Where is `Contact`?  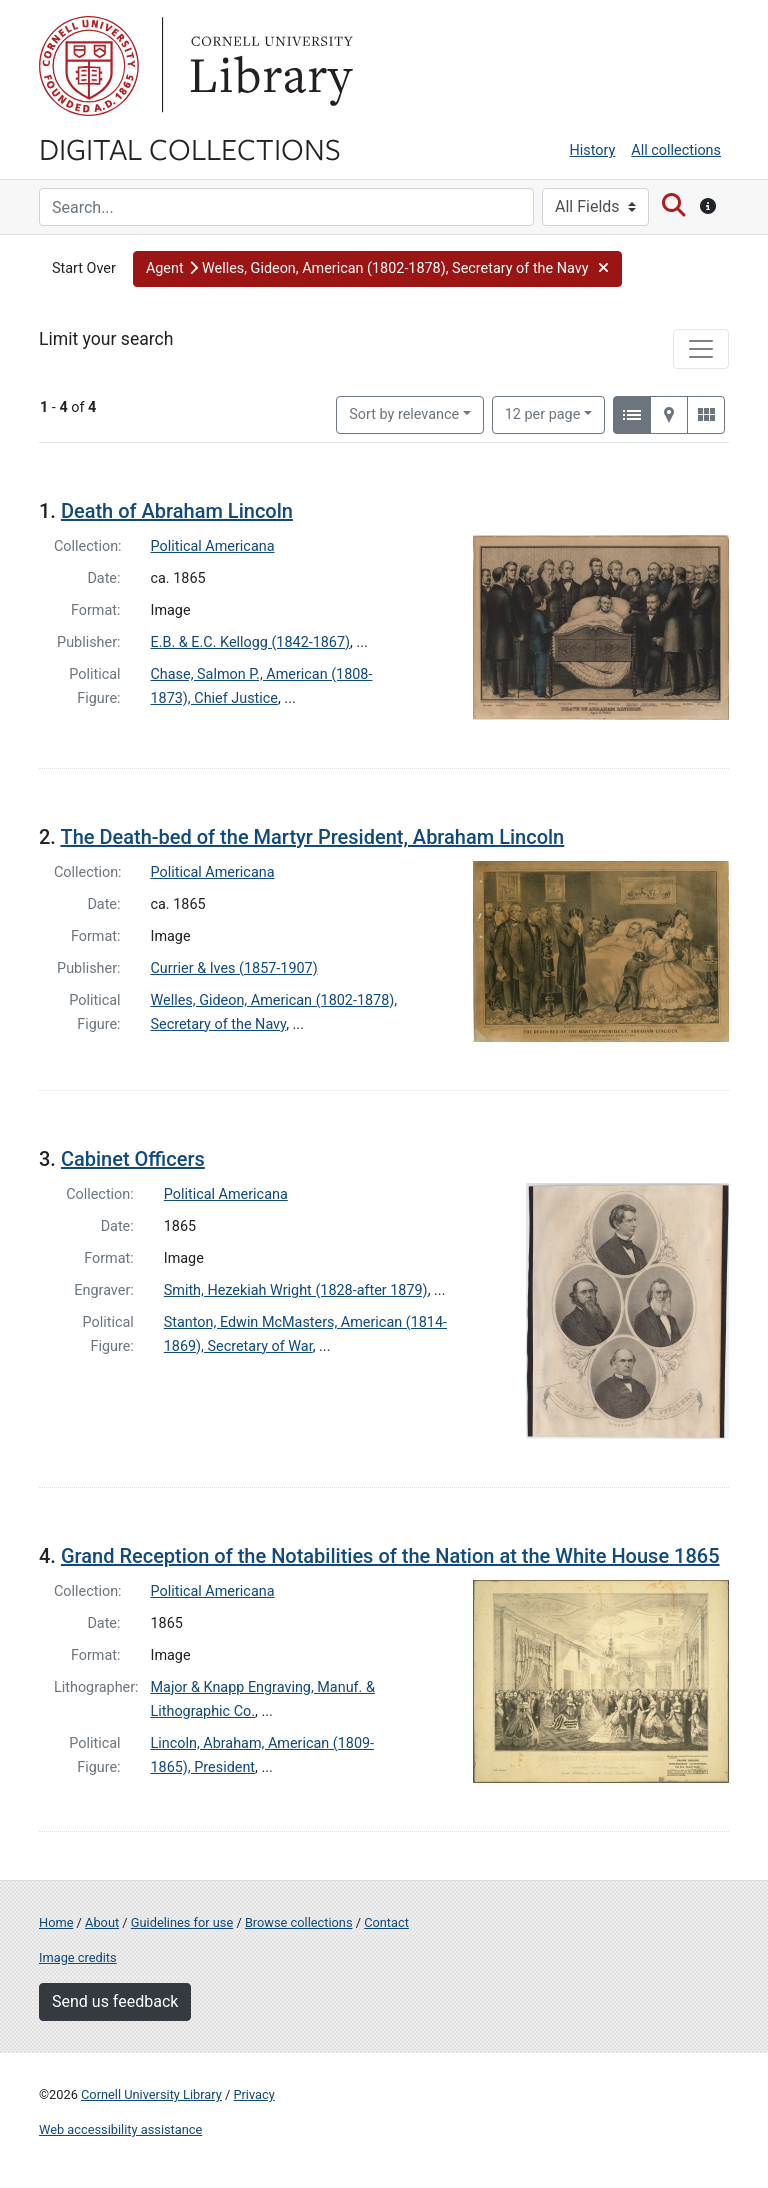 Contact is located at coordinates (386, 1922).